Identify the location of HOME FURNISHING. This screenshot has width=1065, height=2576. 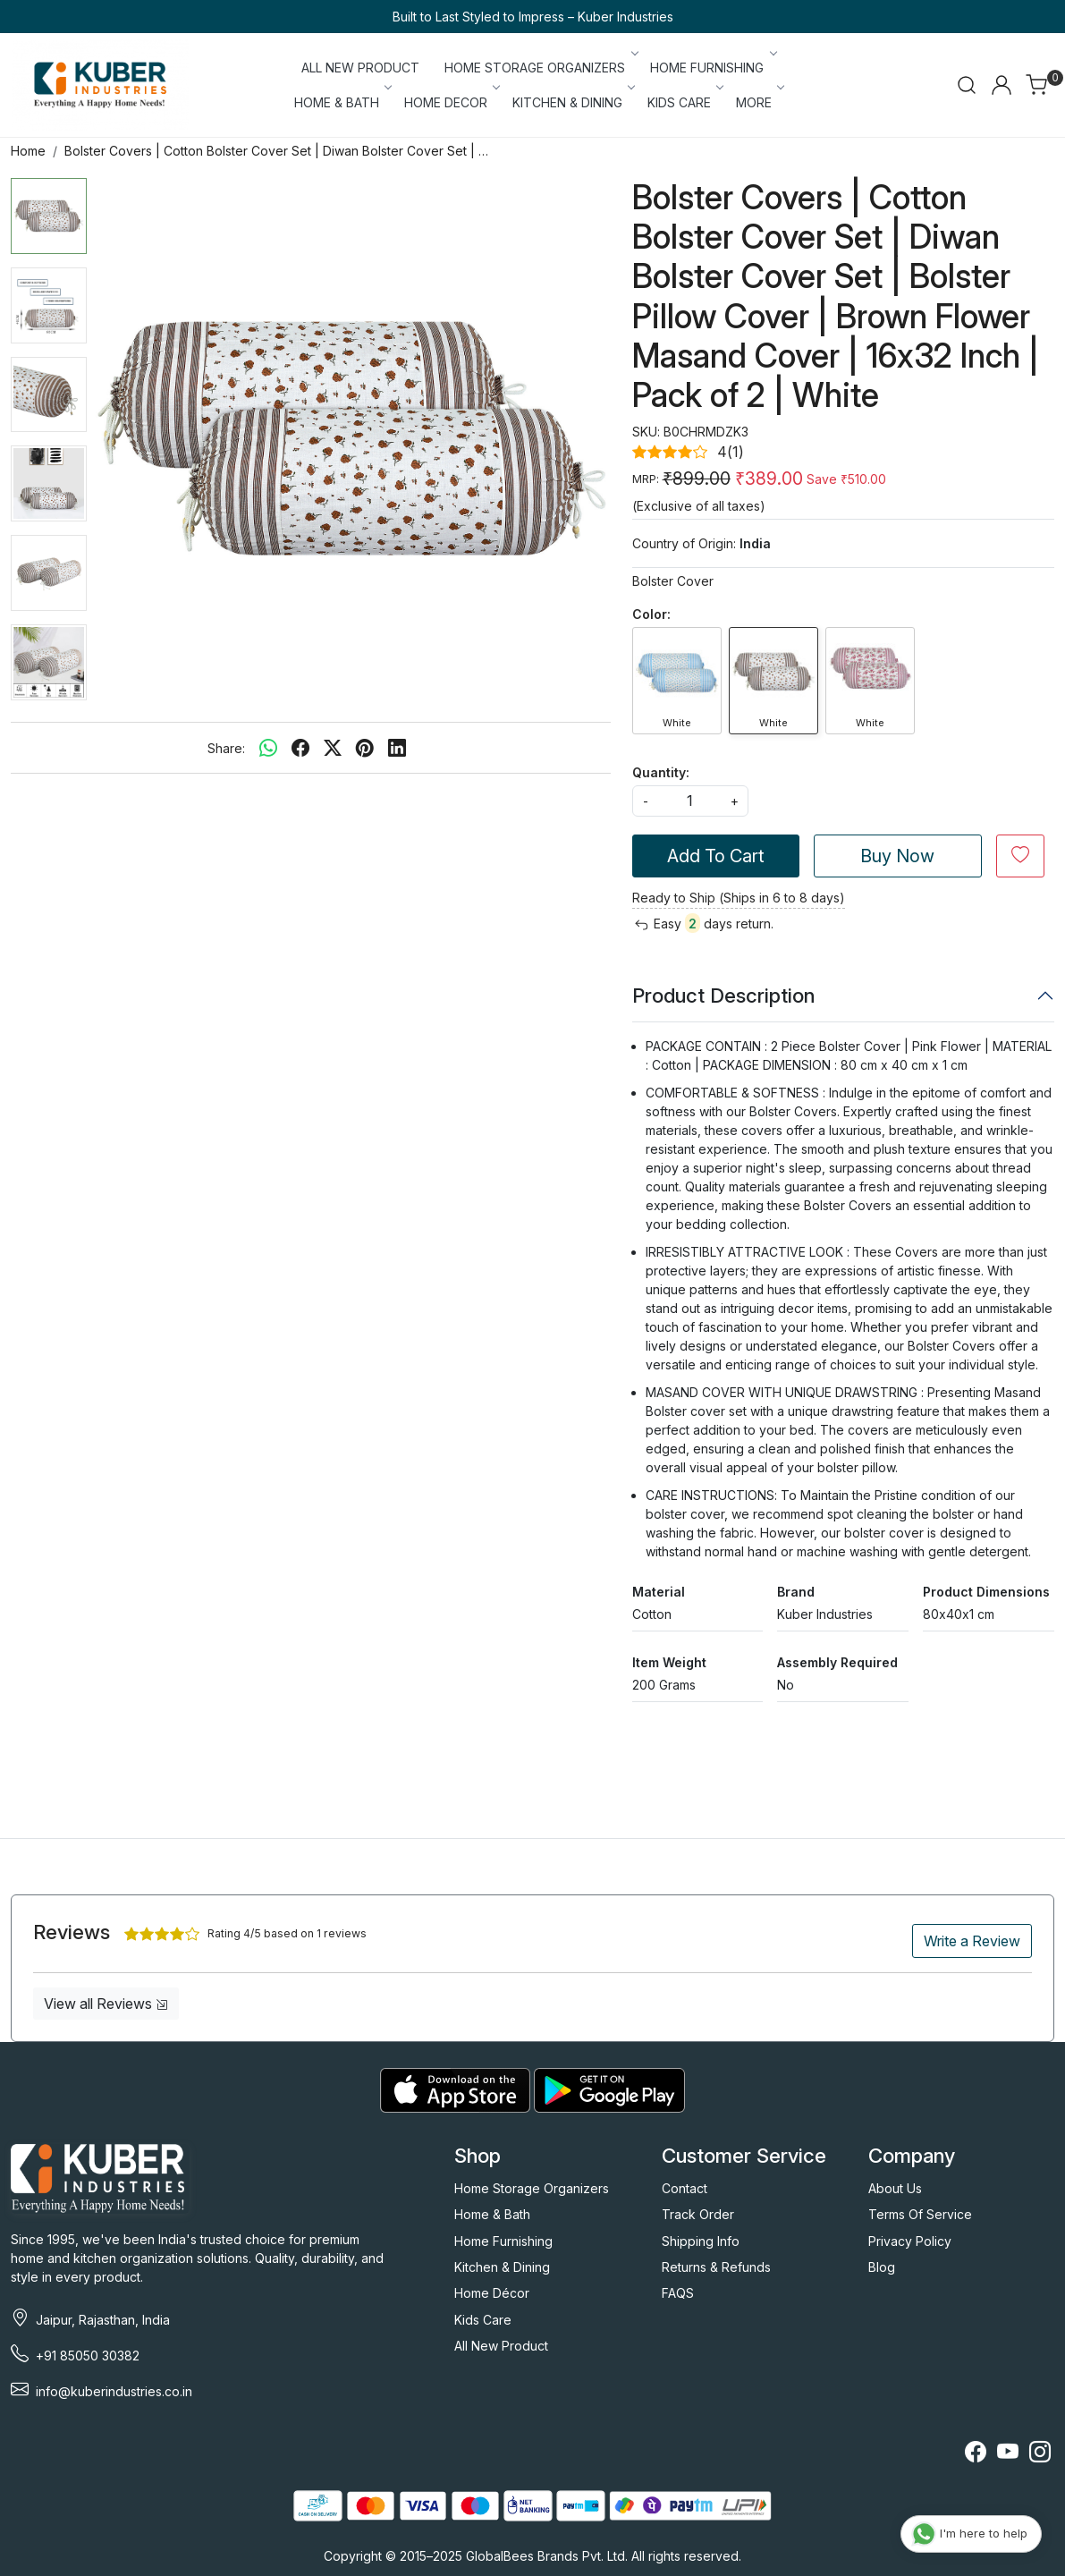
(712, 67).